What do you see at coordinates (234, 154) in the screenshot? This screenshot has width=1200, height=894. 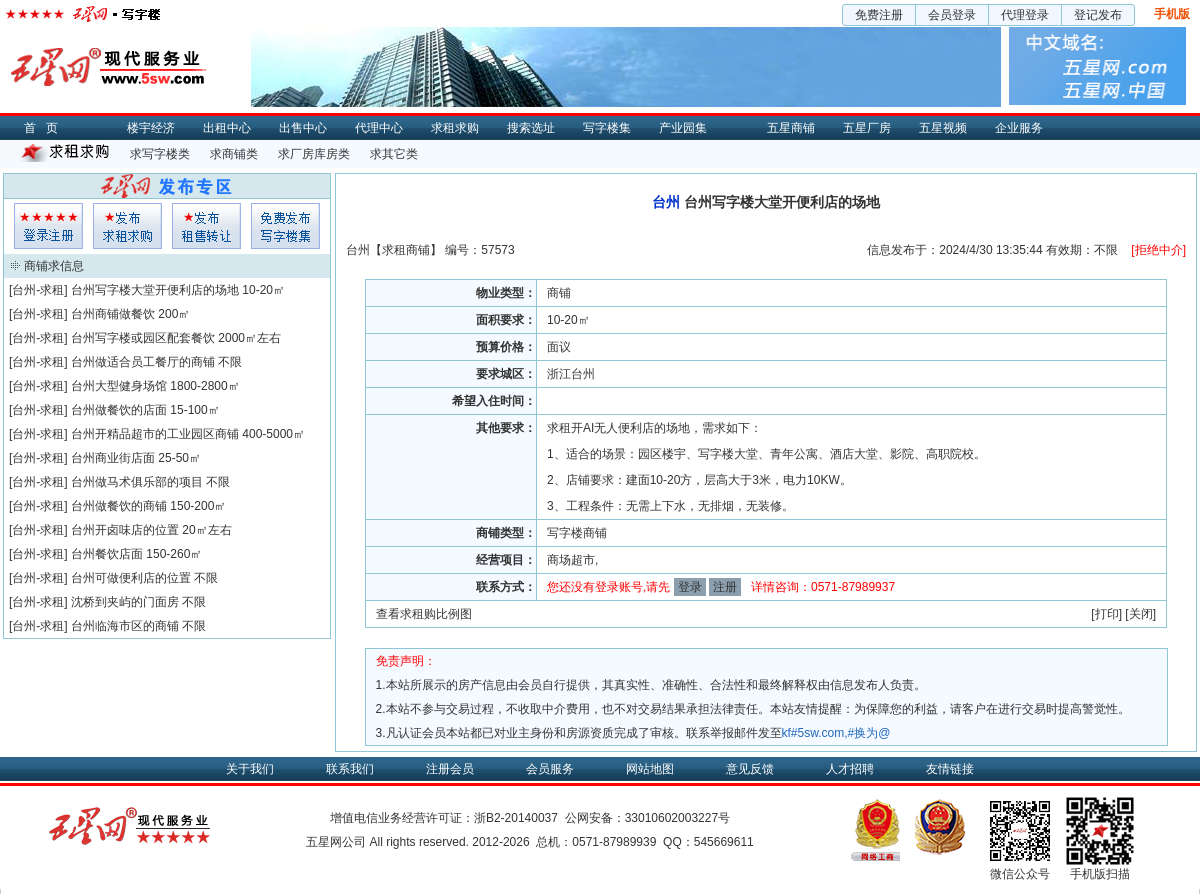 I see `求商铺类` at bounding box center [234, 154].